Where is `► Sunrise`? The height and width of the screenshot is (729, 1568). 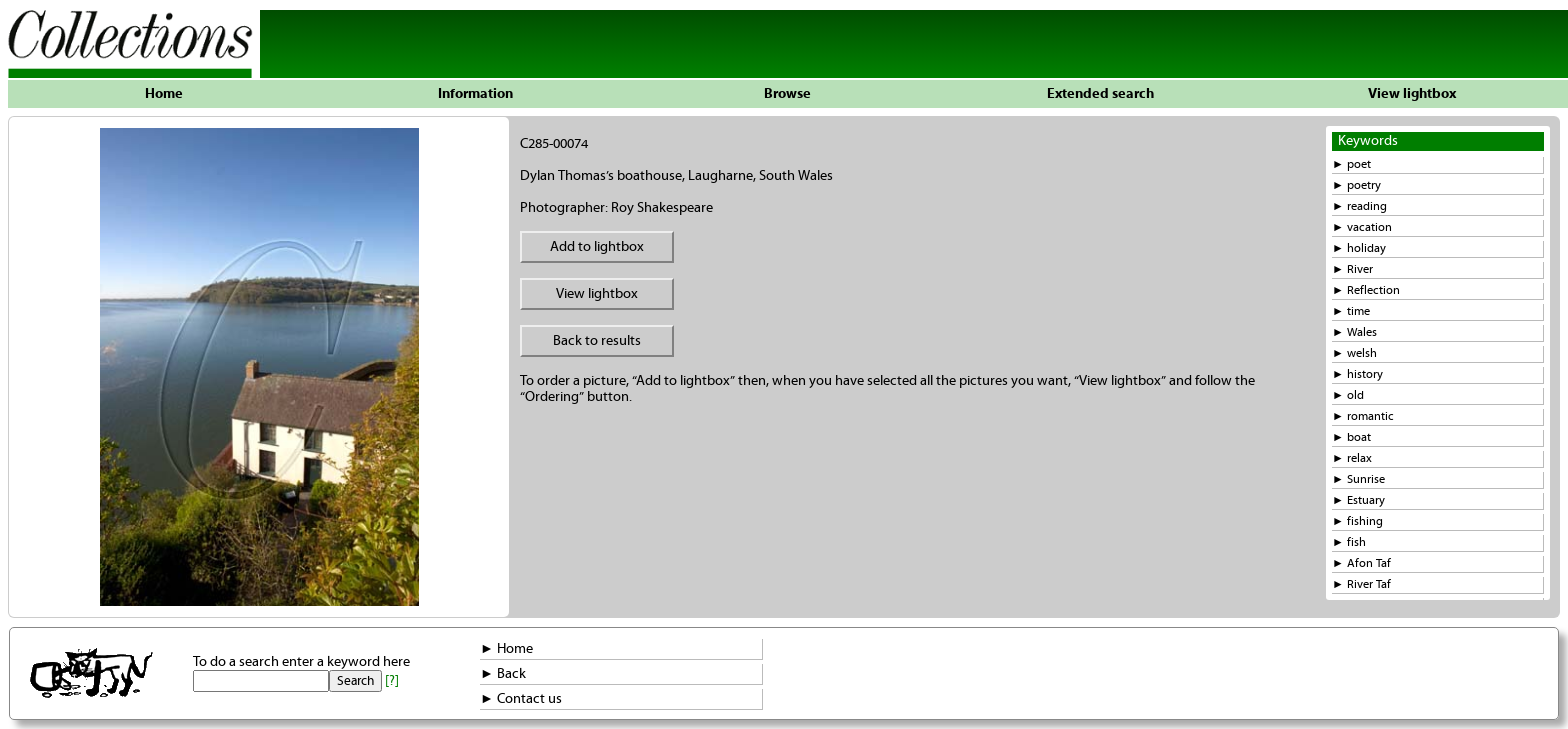
► Sunrise is located at coordinates (1358, 479).